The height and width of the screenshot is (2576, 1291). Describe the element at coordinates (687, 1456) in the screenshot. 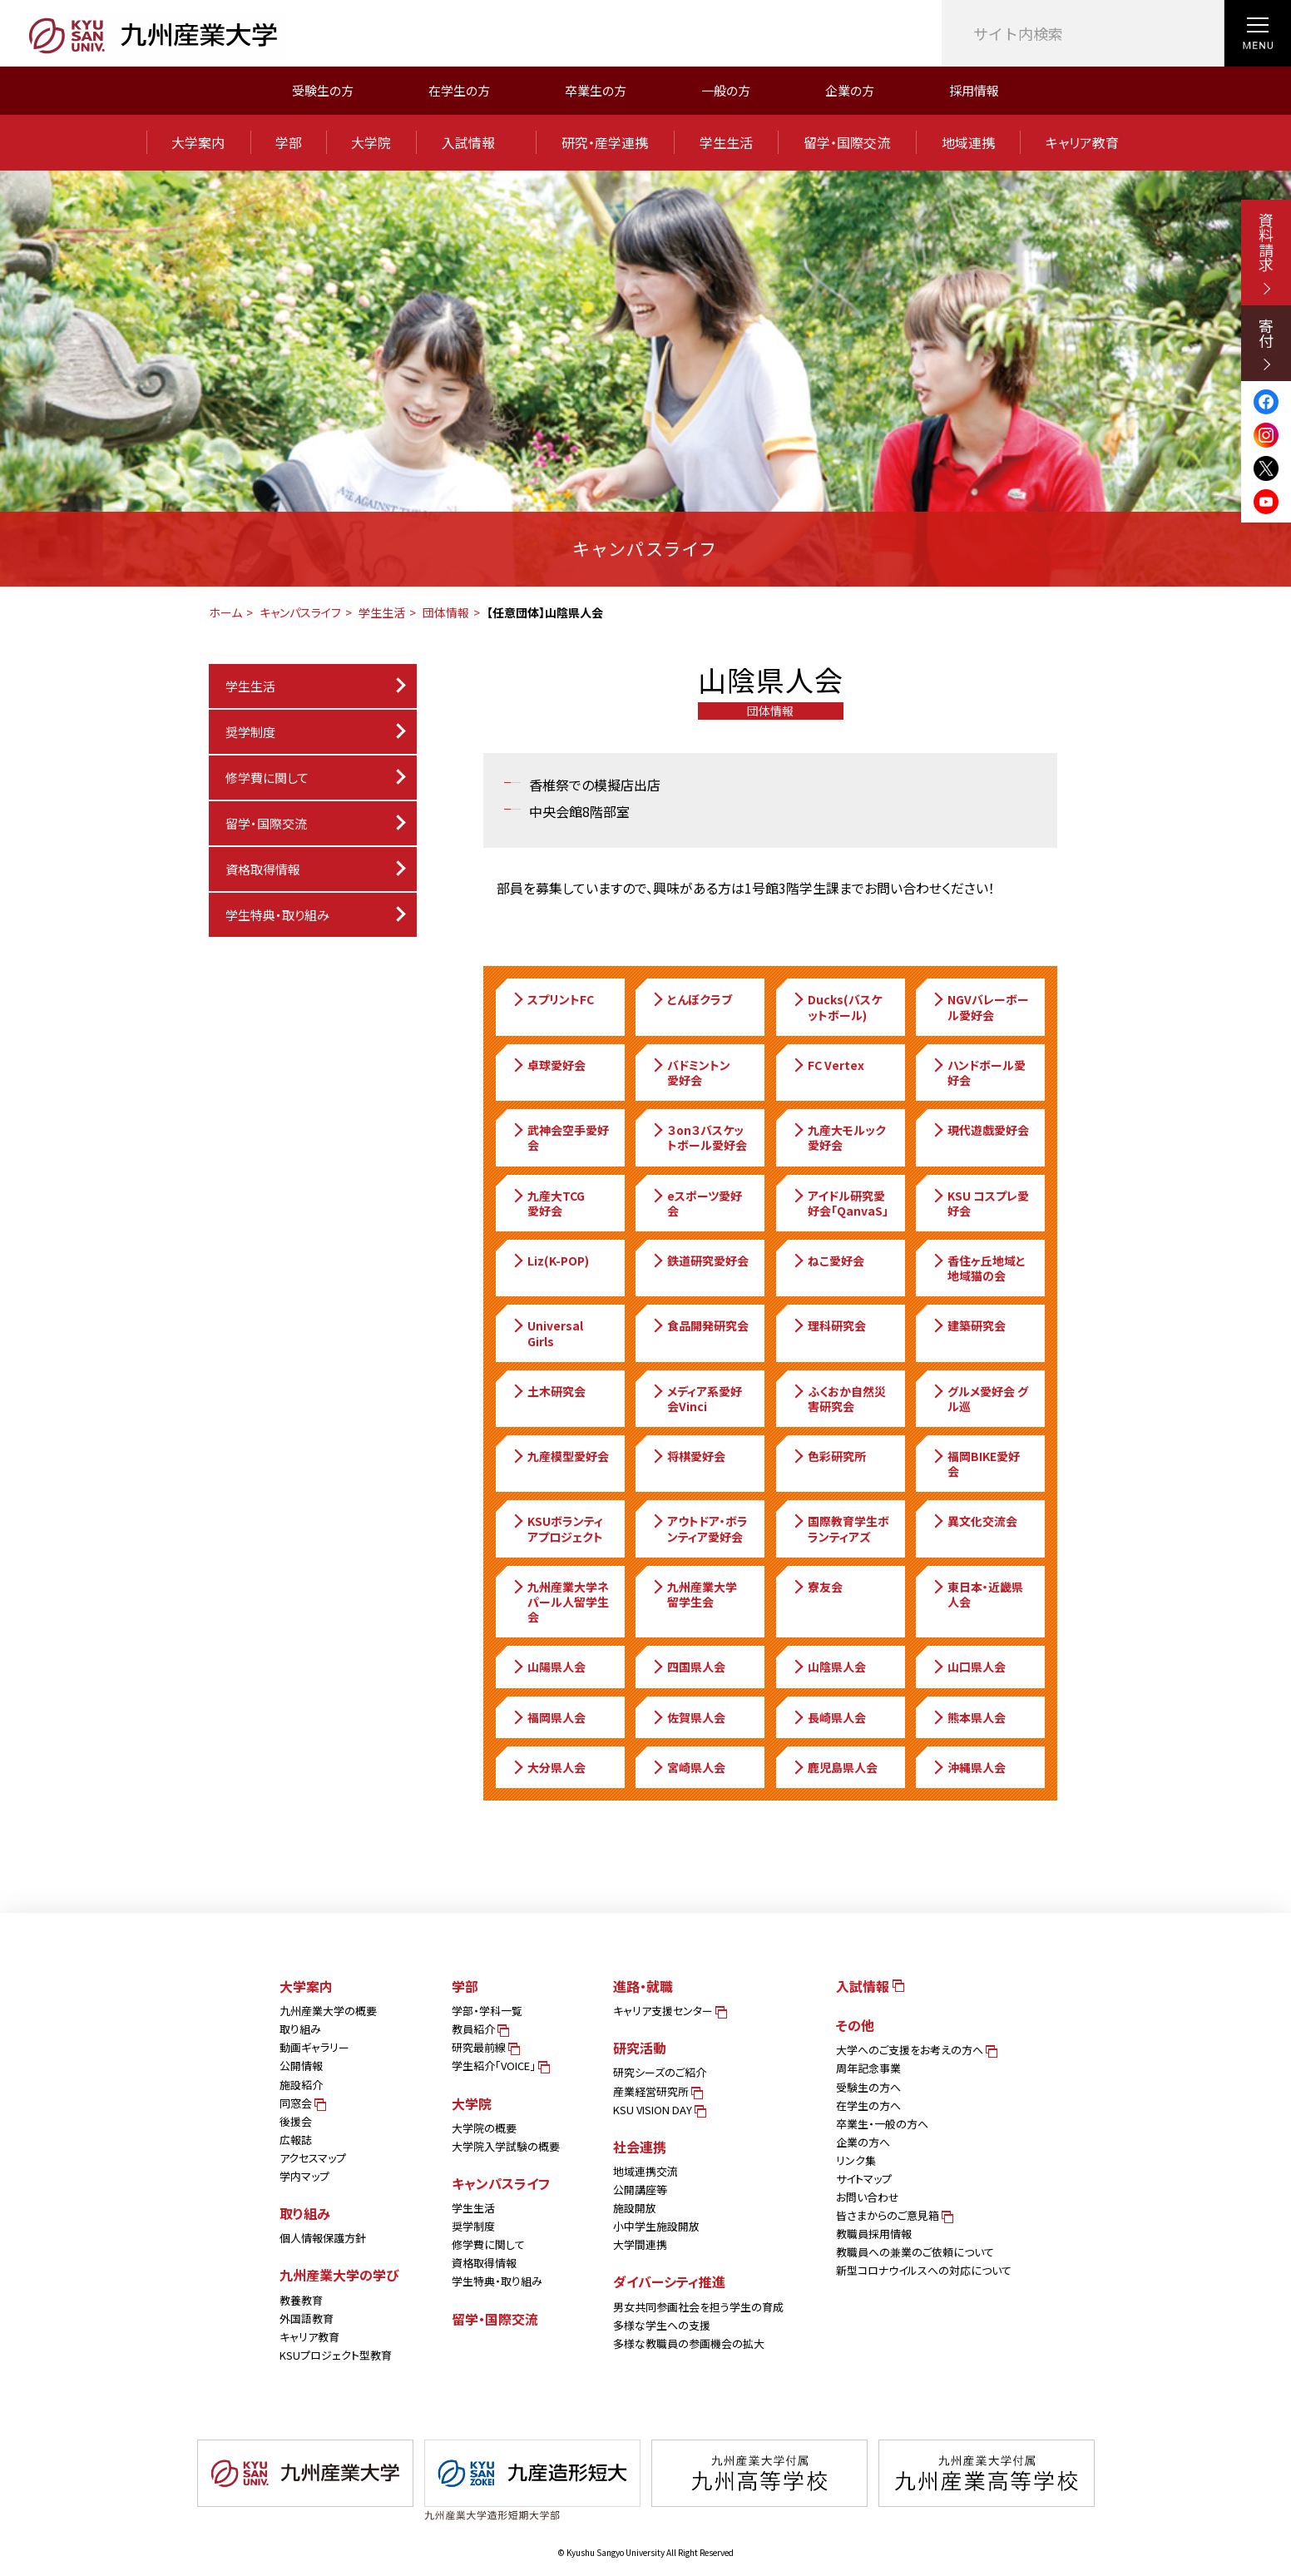

I see `将棋愛好会` at that location.